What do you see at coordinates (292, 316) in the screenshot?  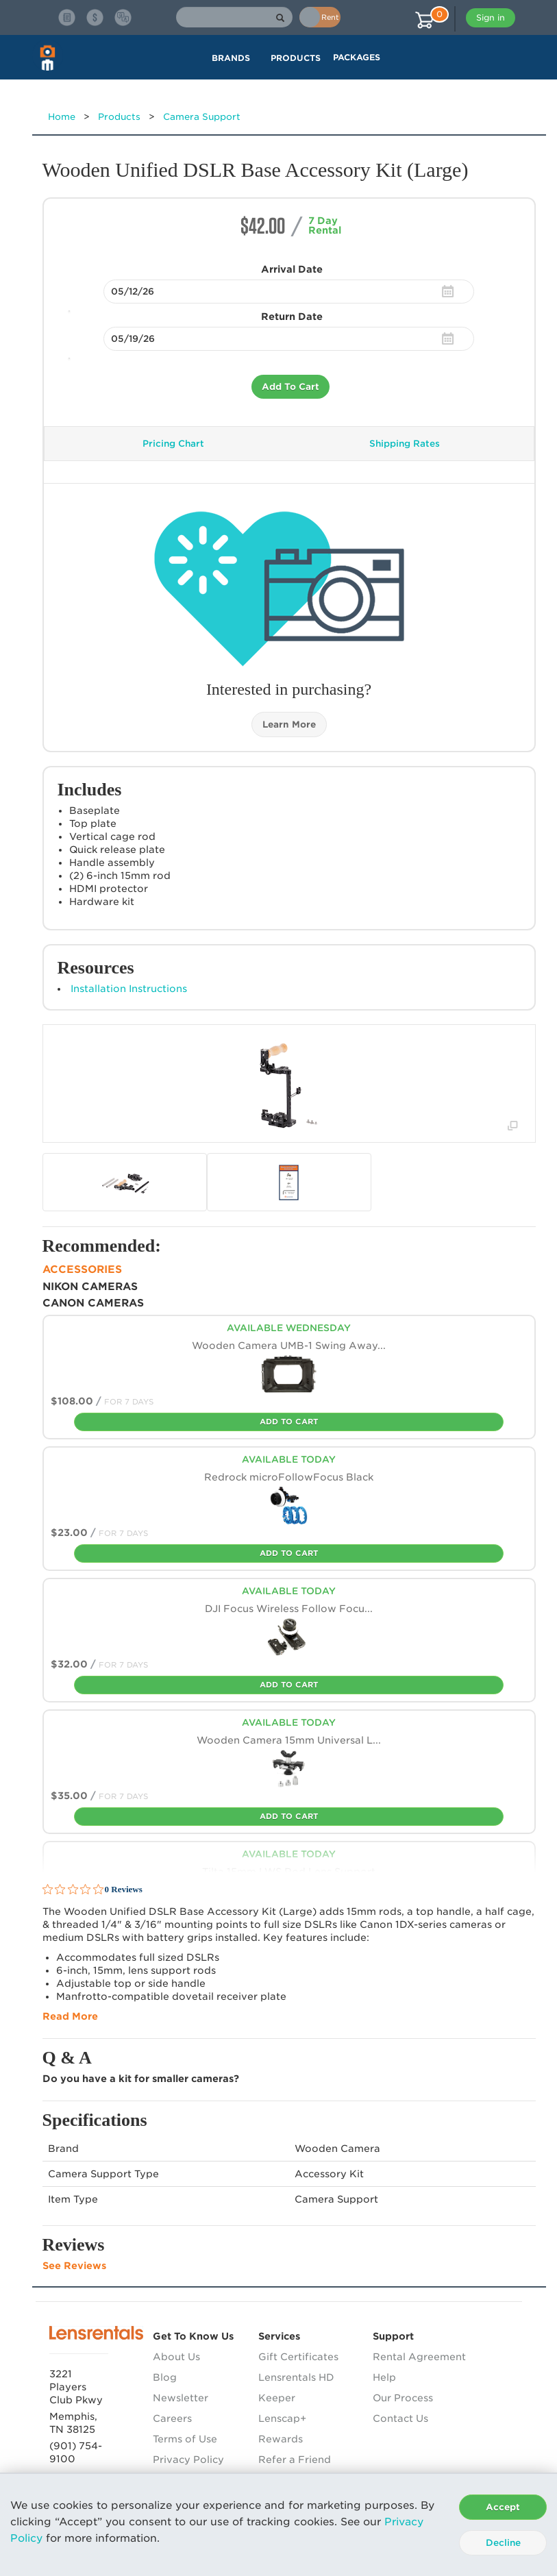 I see `Return Date` at bounding box center [292, 316].